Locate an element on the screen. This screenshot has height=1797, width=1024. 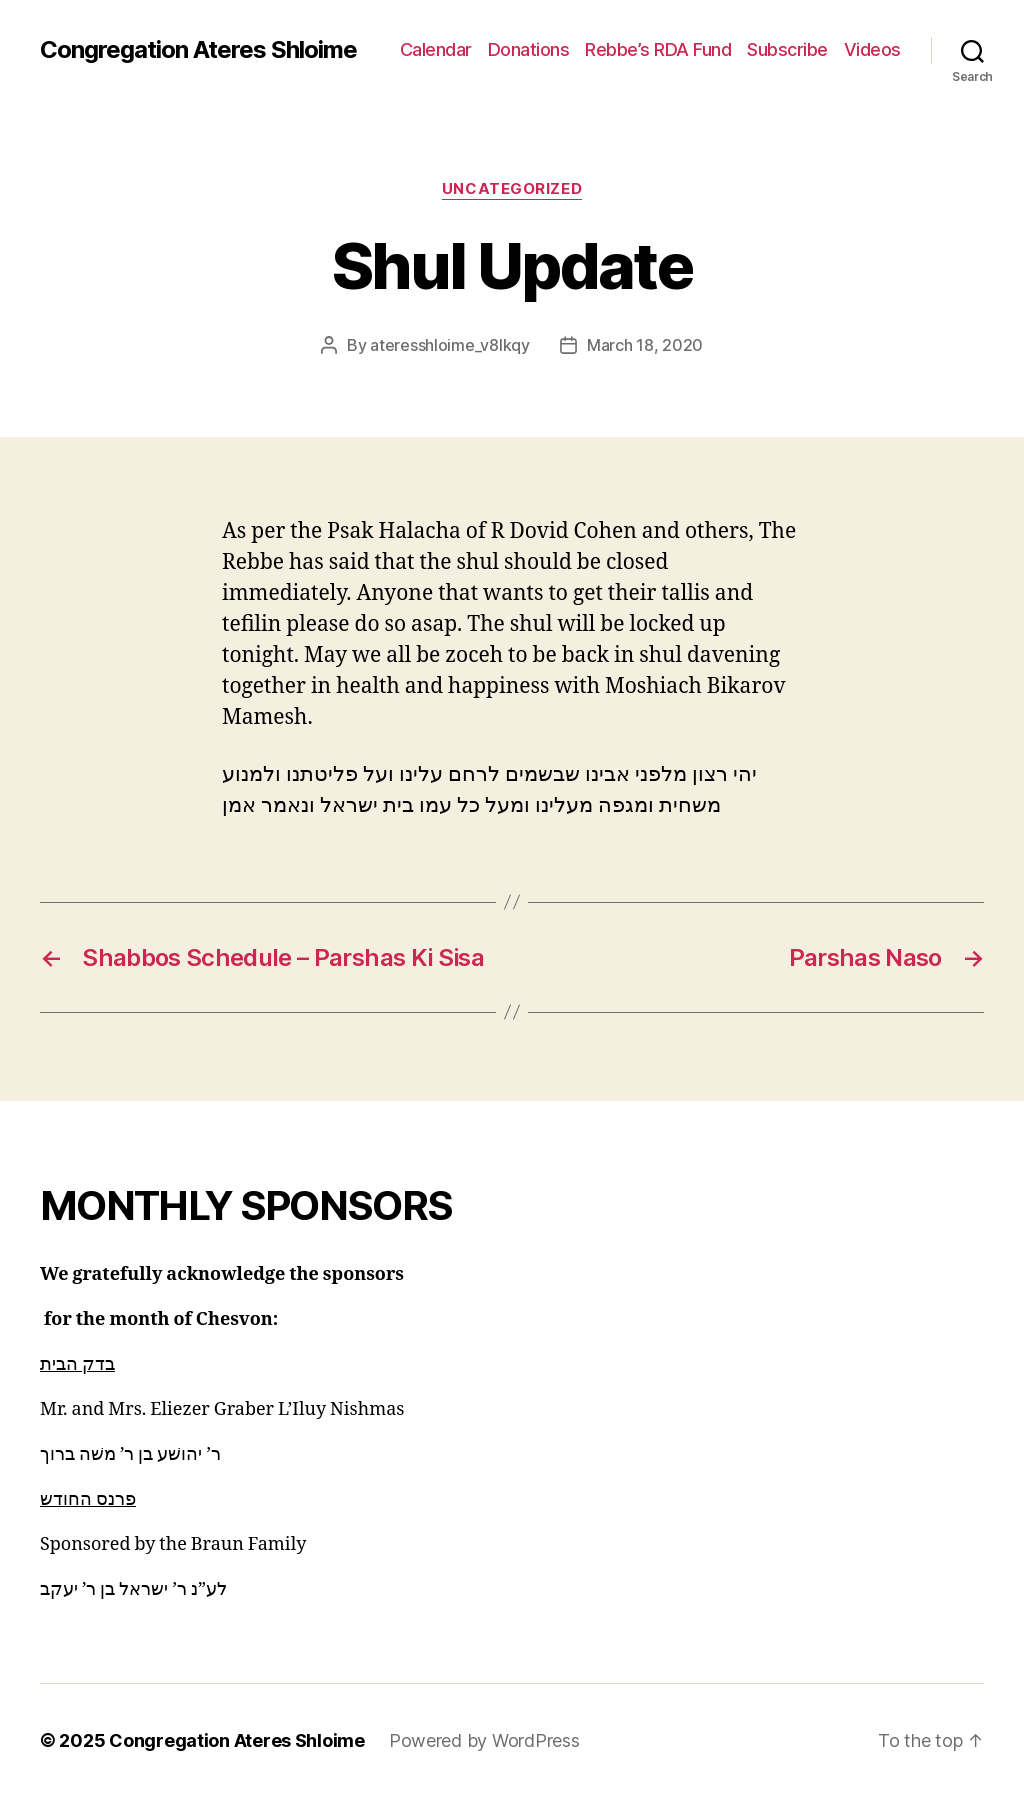
Donations is located at coordinates (529, 49).